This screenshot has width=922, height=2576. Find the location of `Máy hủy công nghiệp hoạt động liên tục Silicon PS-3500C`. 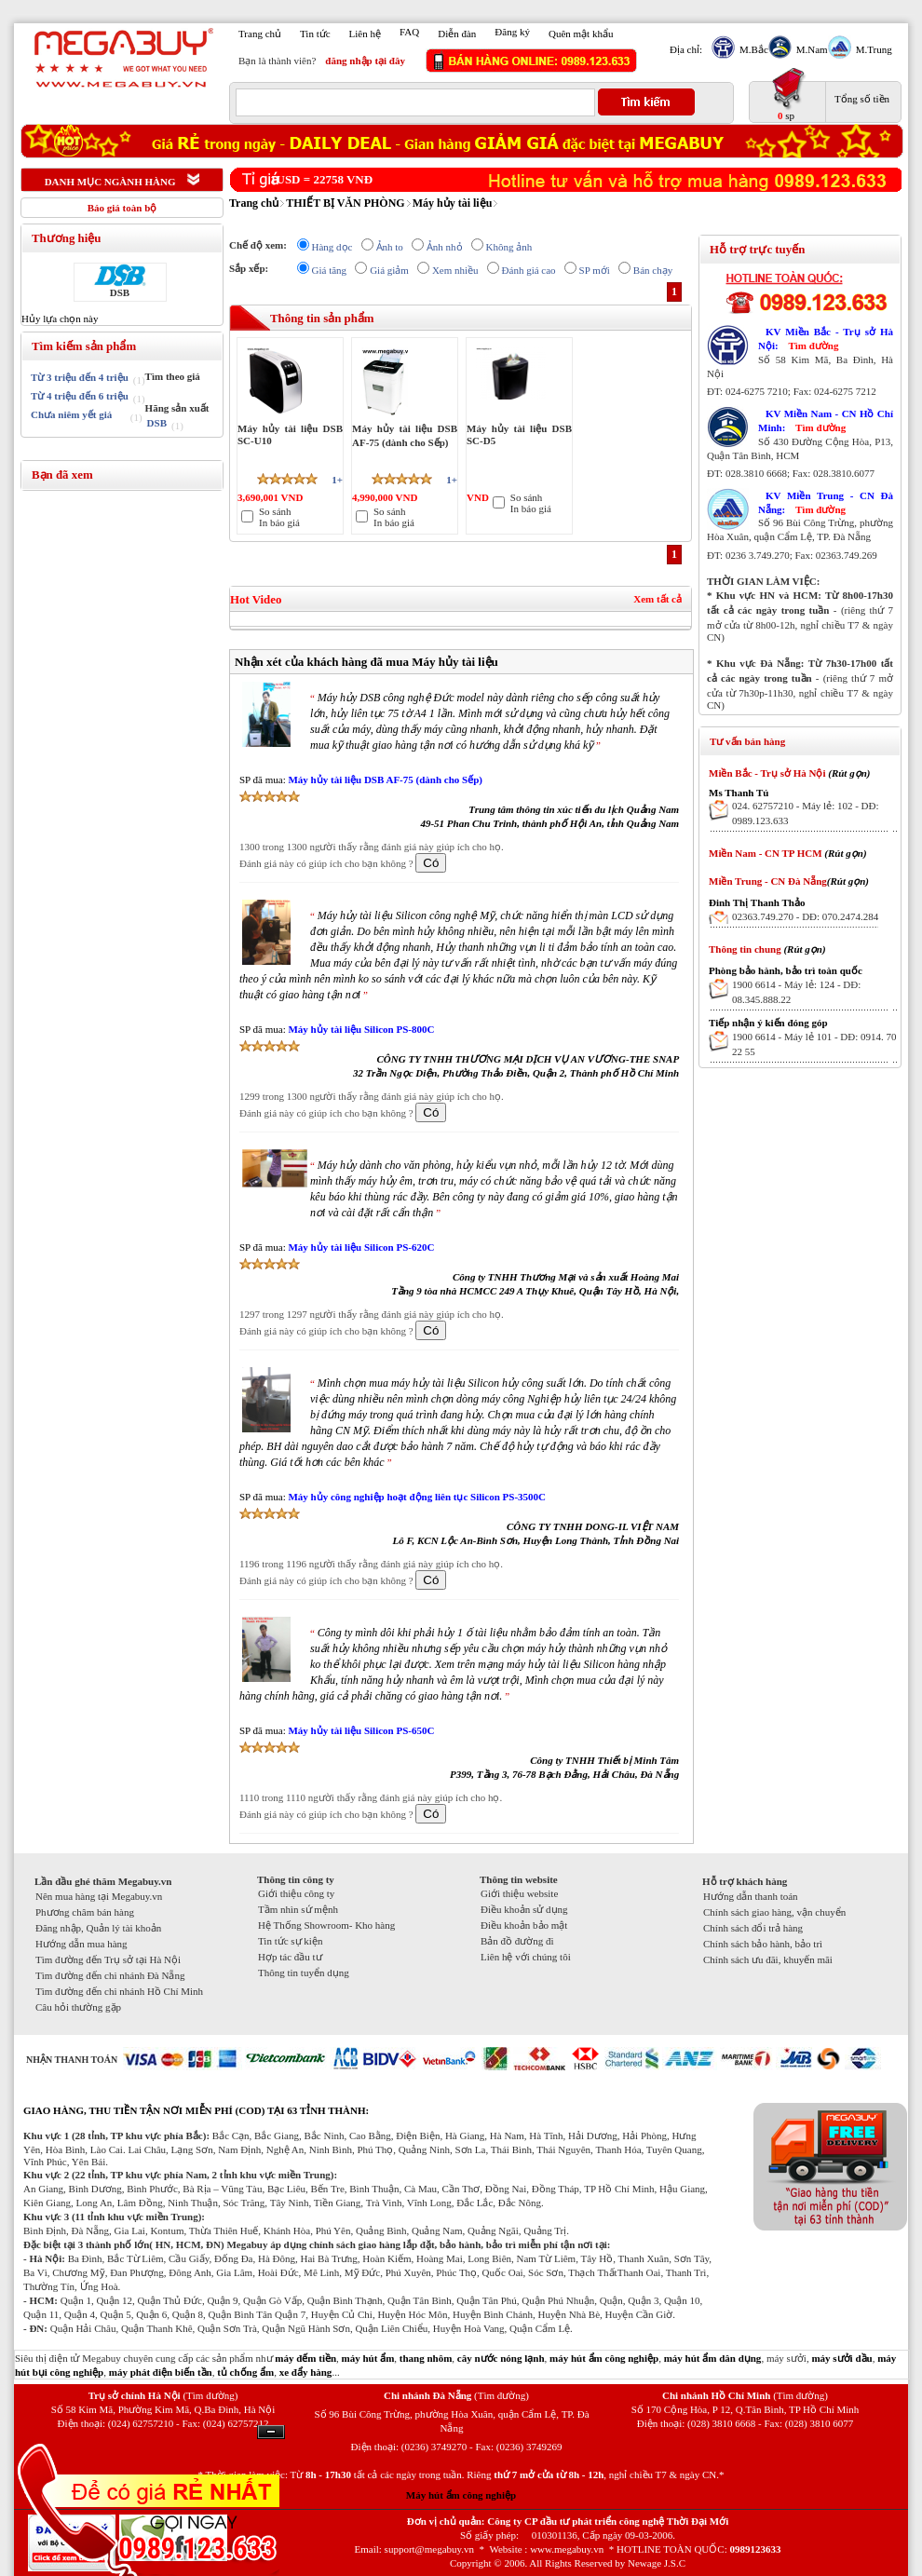

Máy hủy công nghiệp hoạt động liên tục Silicon PS-3500C is located at coordinates (417, 1496).